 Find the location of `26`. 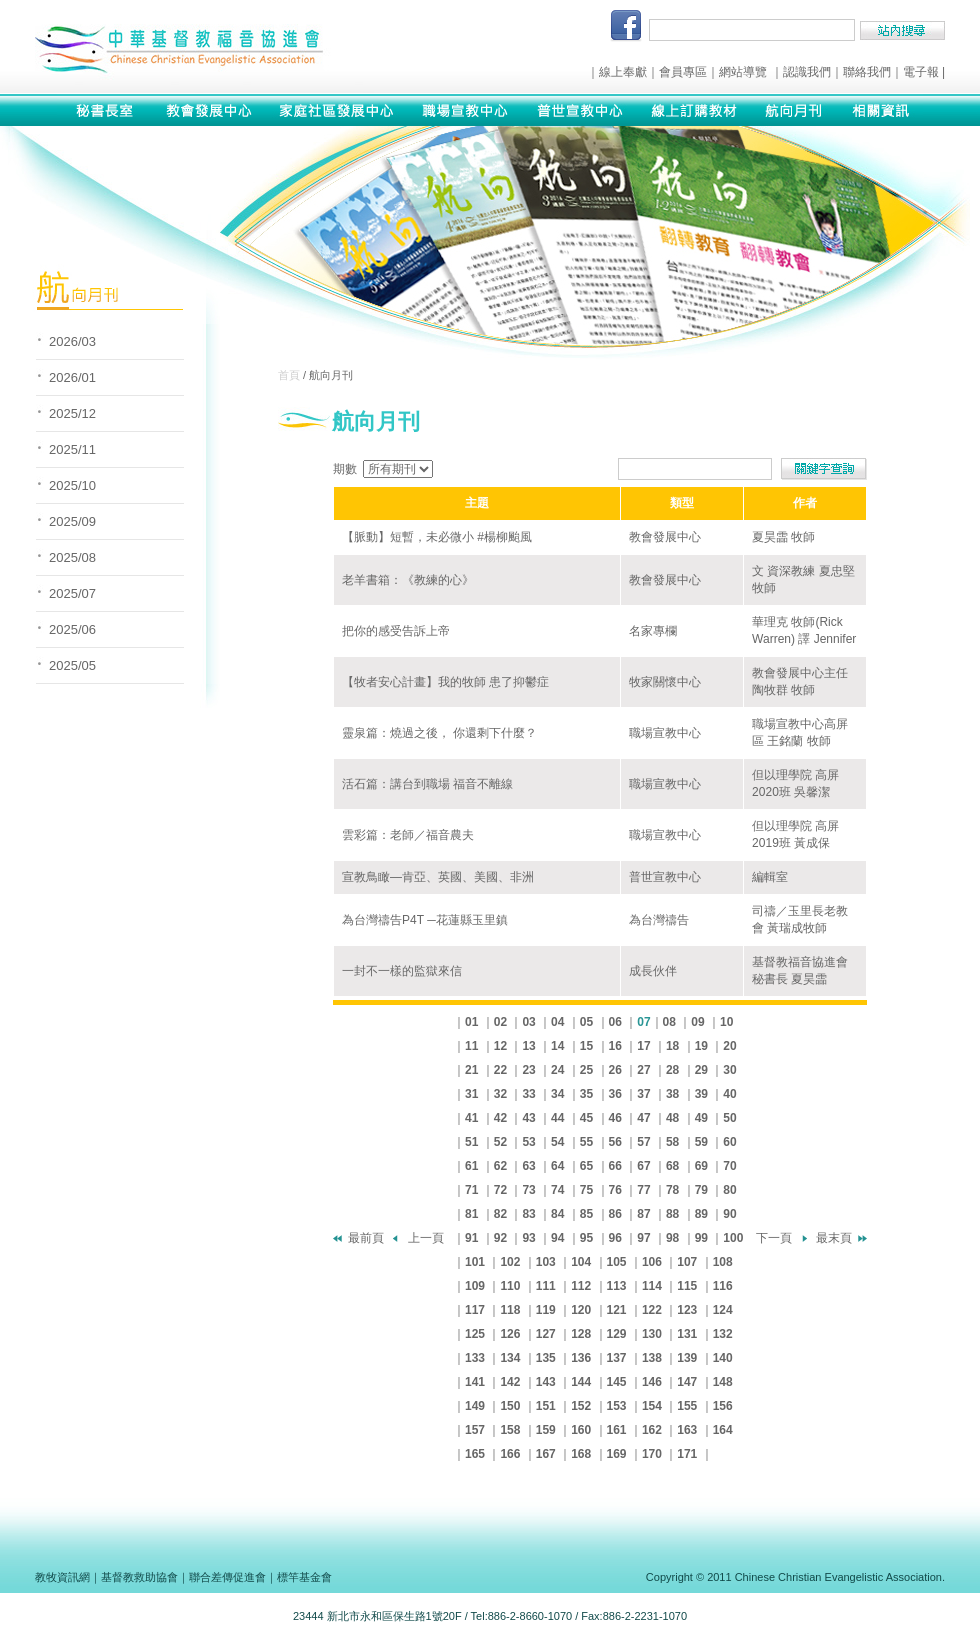

26 is located at coordinates (615, 1070).